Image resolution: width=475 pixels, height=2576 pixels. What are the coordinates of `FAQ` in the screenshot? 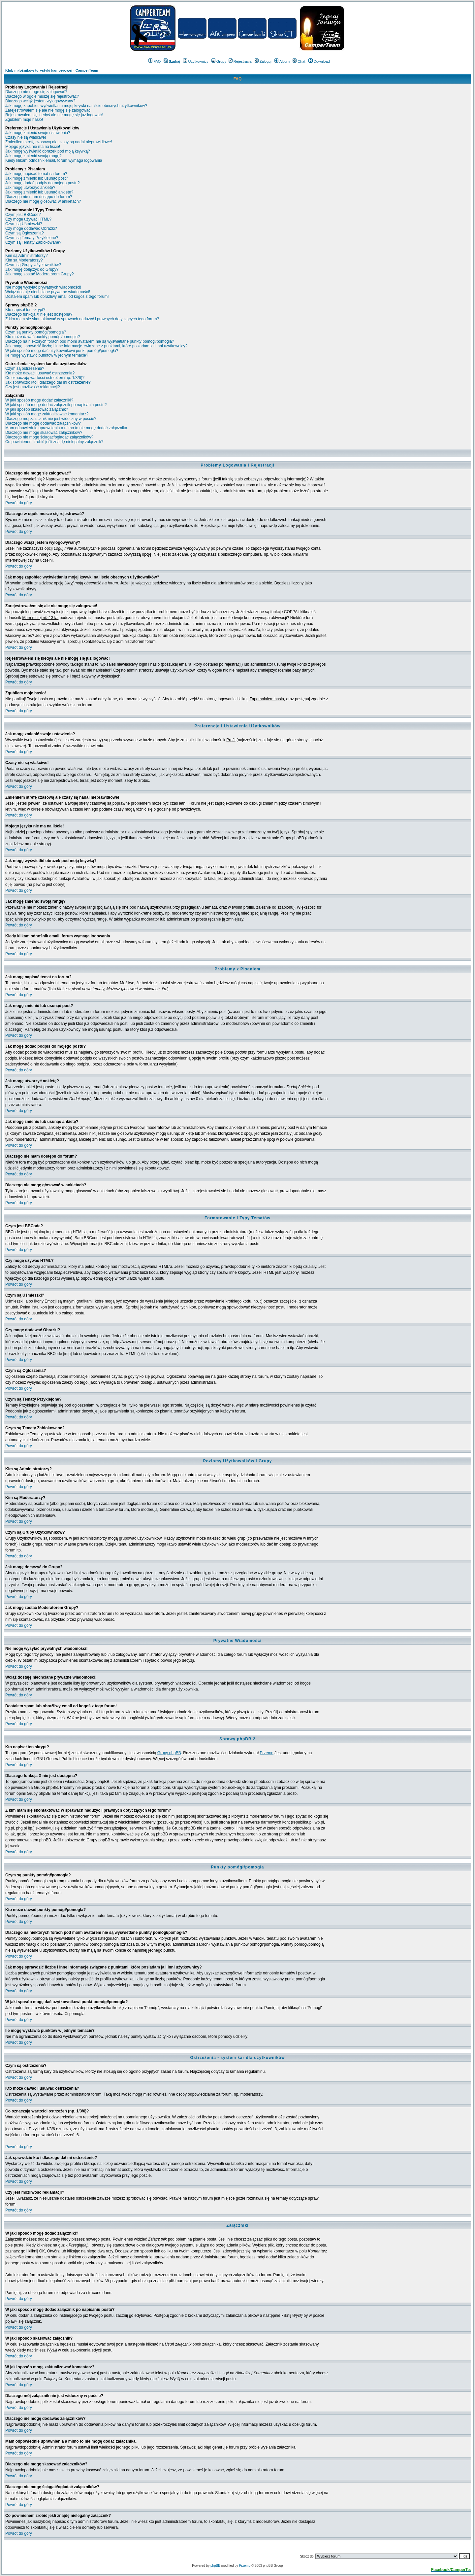 It's located at (154, 61).